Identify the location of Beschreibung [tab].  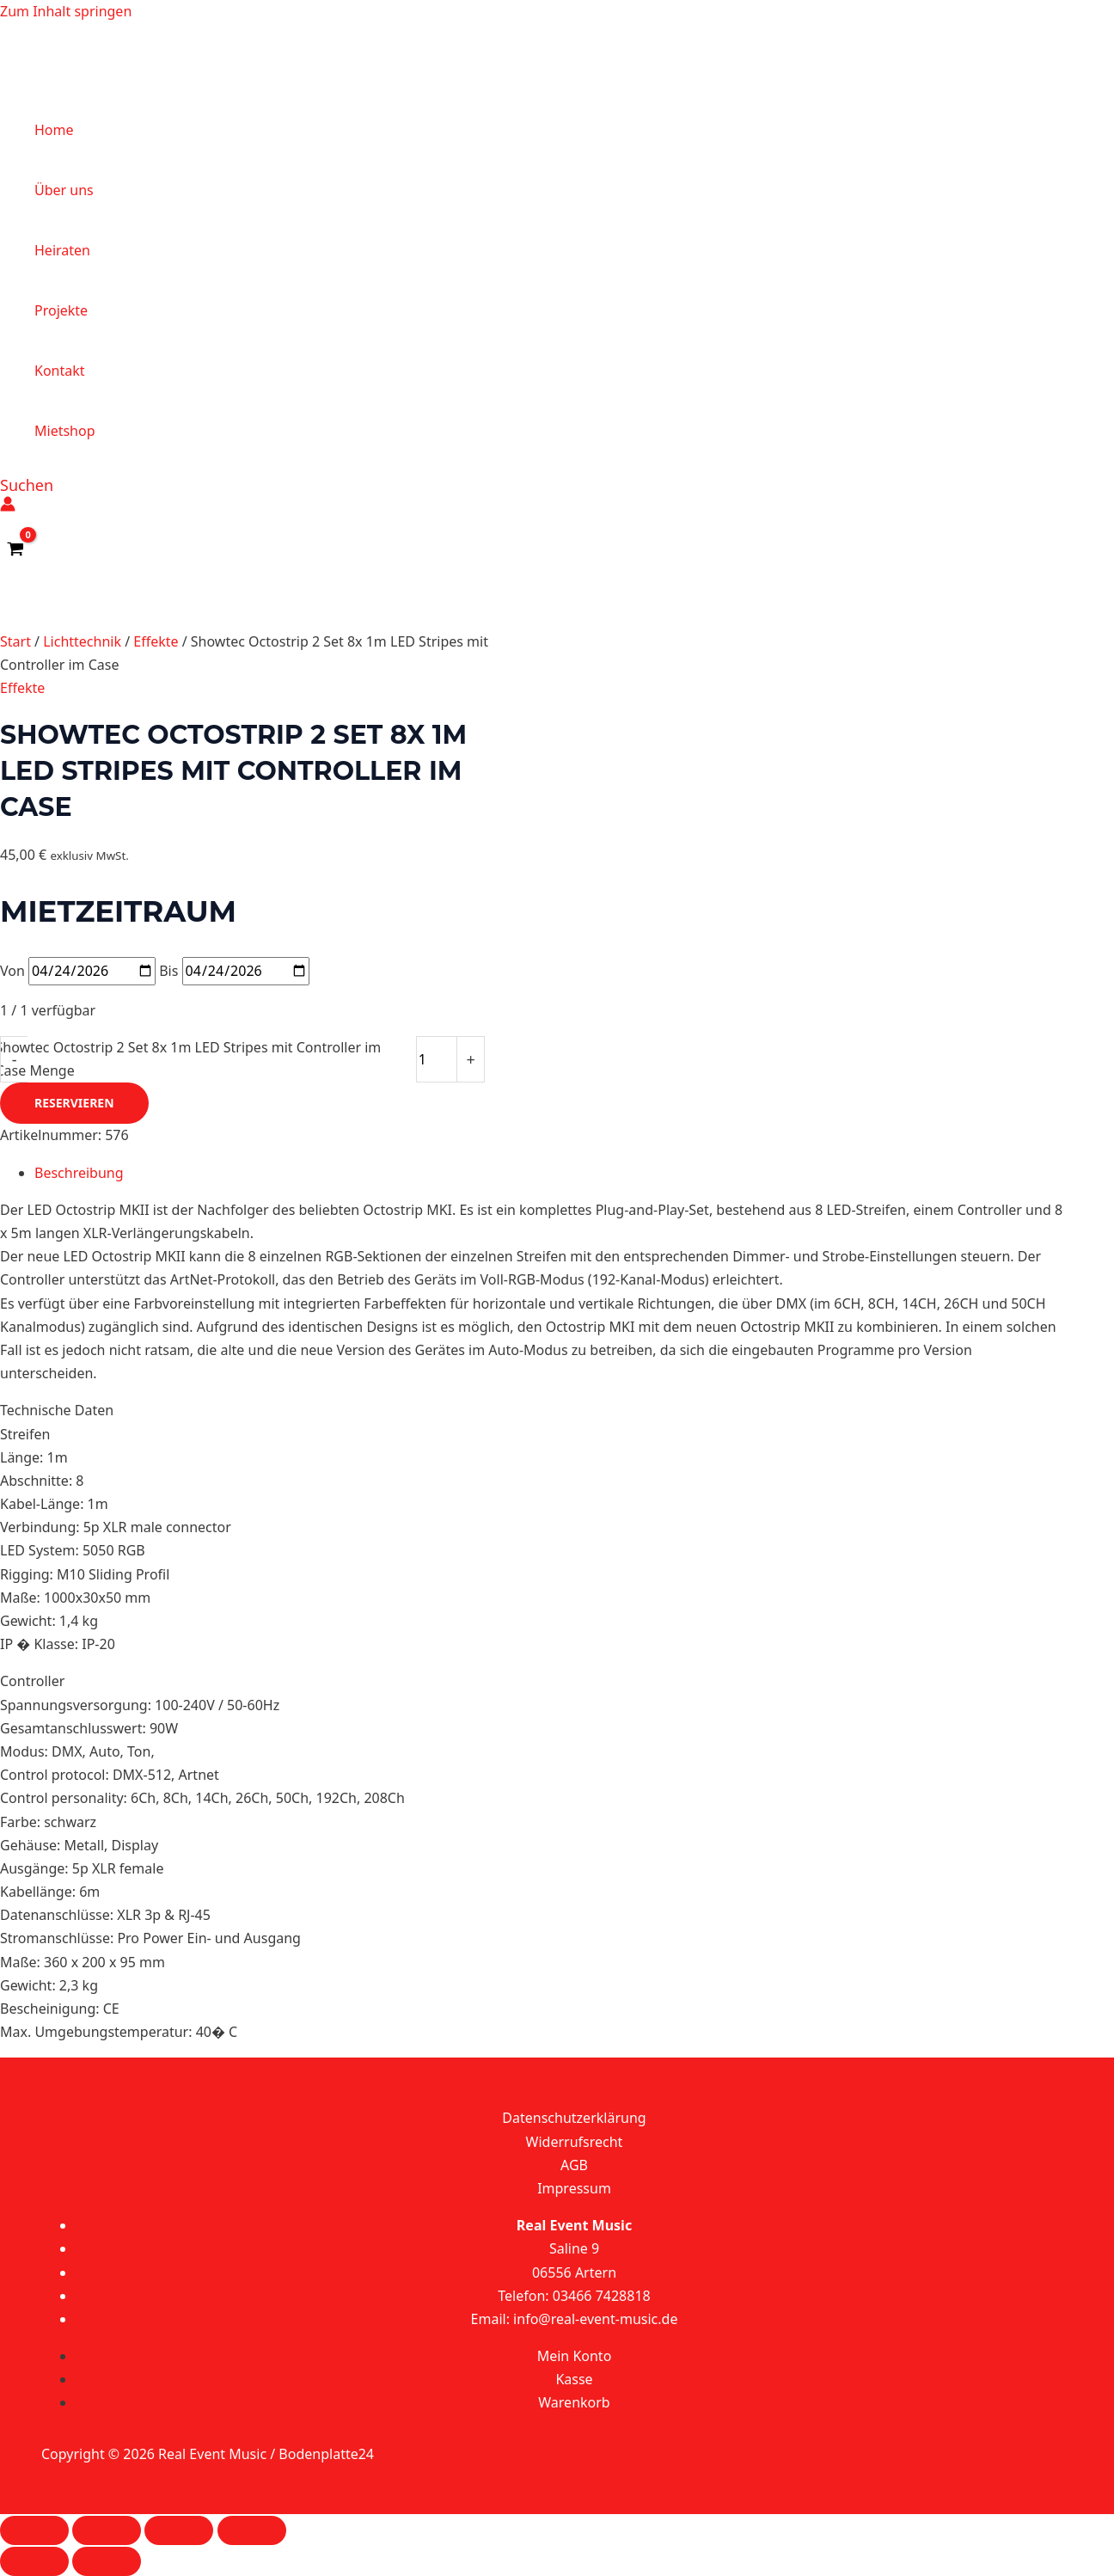
(79, 1172).